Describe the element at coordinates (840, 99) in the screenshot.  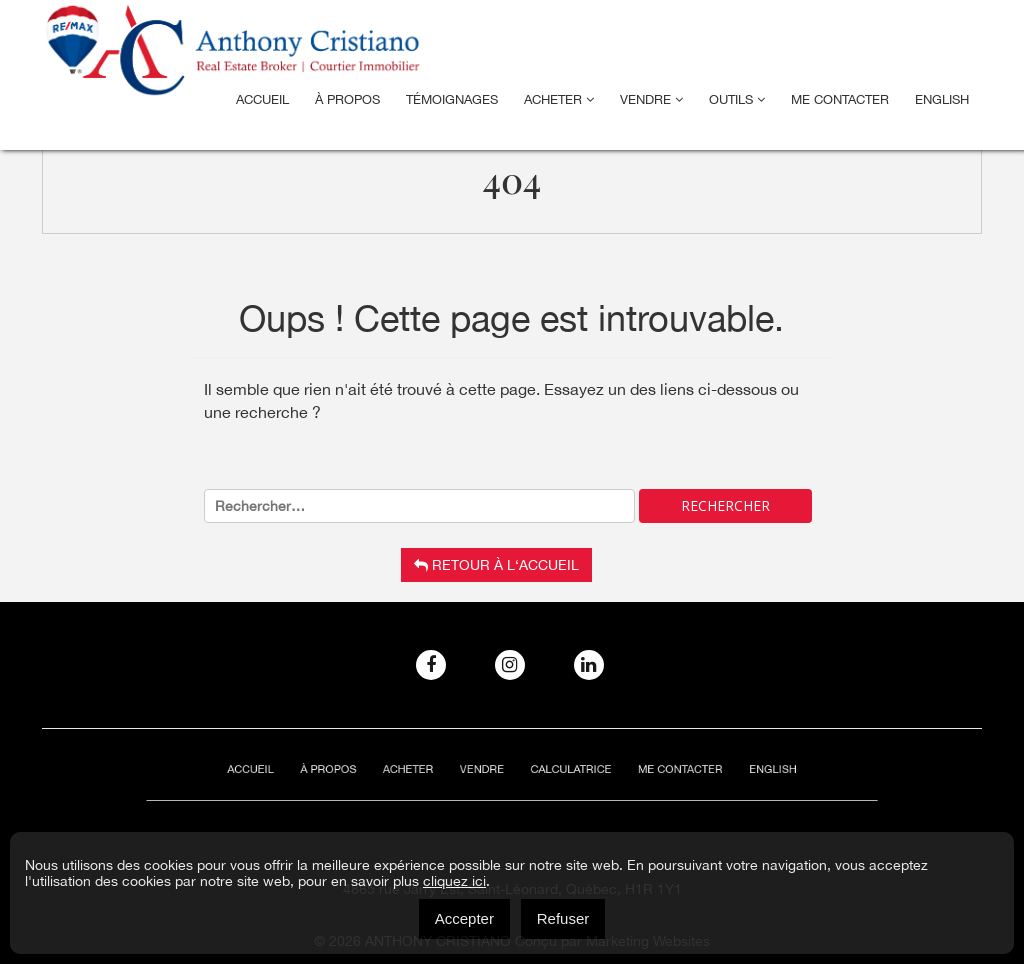
I see `ME CONTACTER` at that location.